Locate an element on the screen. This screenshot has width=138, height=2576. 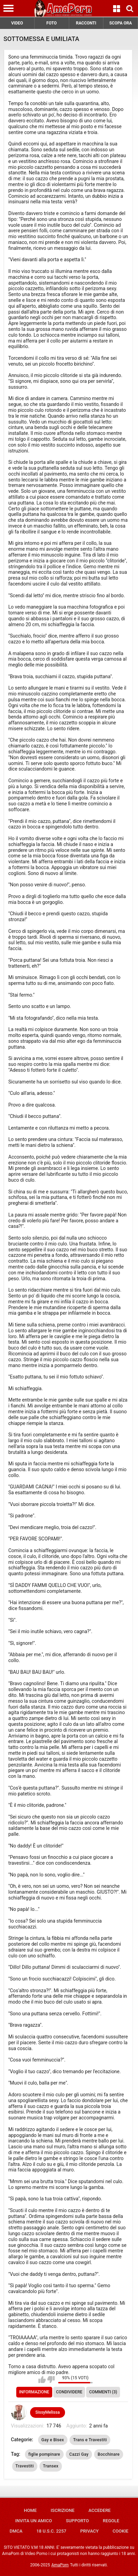
Home is located at coordinates (30, 2510).